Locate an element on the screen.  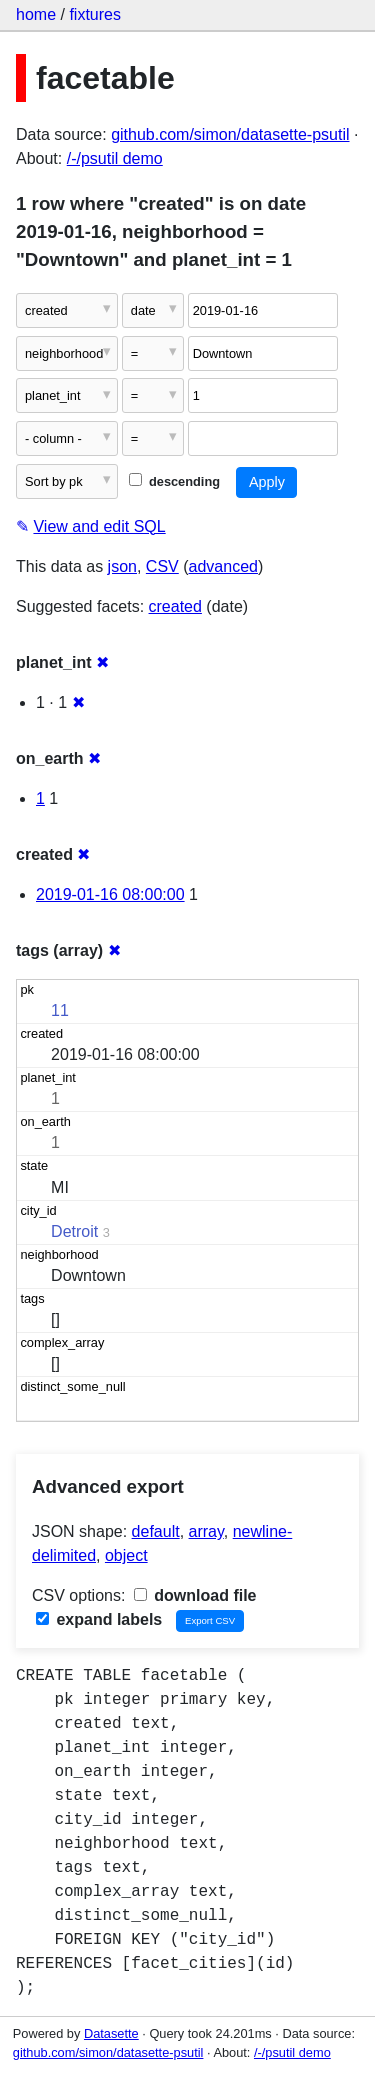
11 is located at coordinates (60, 1010).